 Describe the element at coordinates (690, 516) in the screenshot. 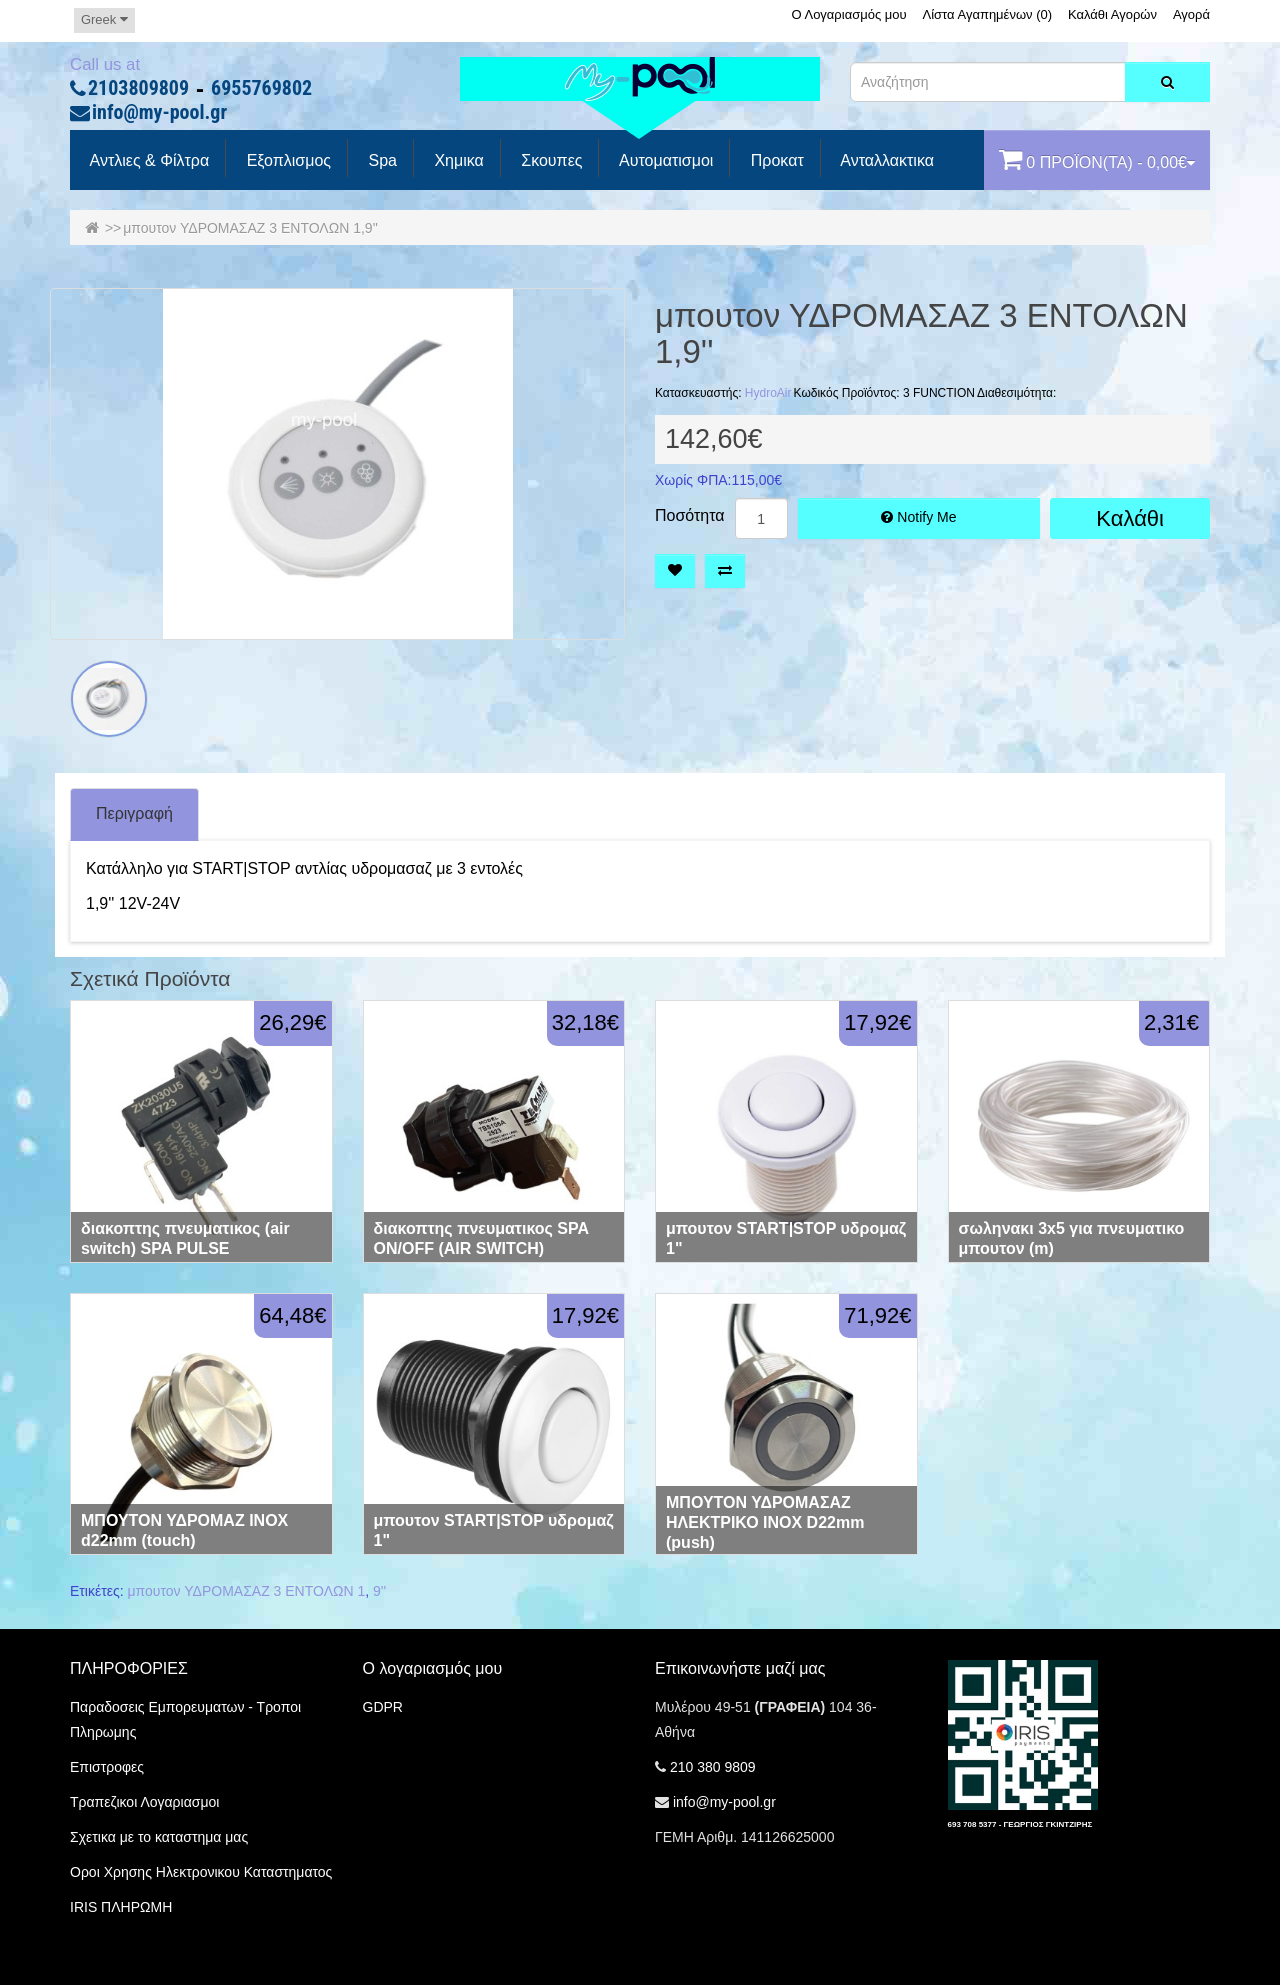

I see `Ποσότητα` at that location.